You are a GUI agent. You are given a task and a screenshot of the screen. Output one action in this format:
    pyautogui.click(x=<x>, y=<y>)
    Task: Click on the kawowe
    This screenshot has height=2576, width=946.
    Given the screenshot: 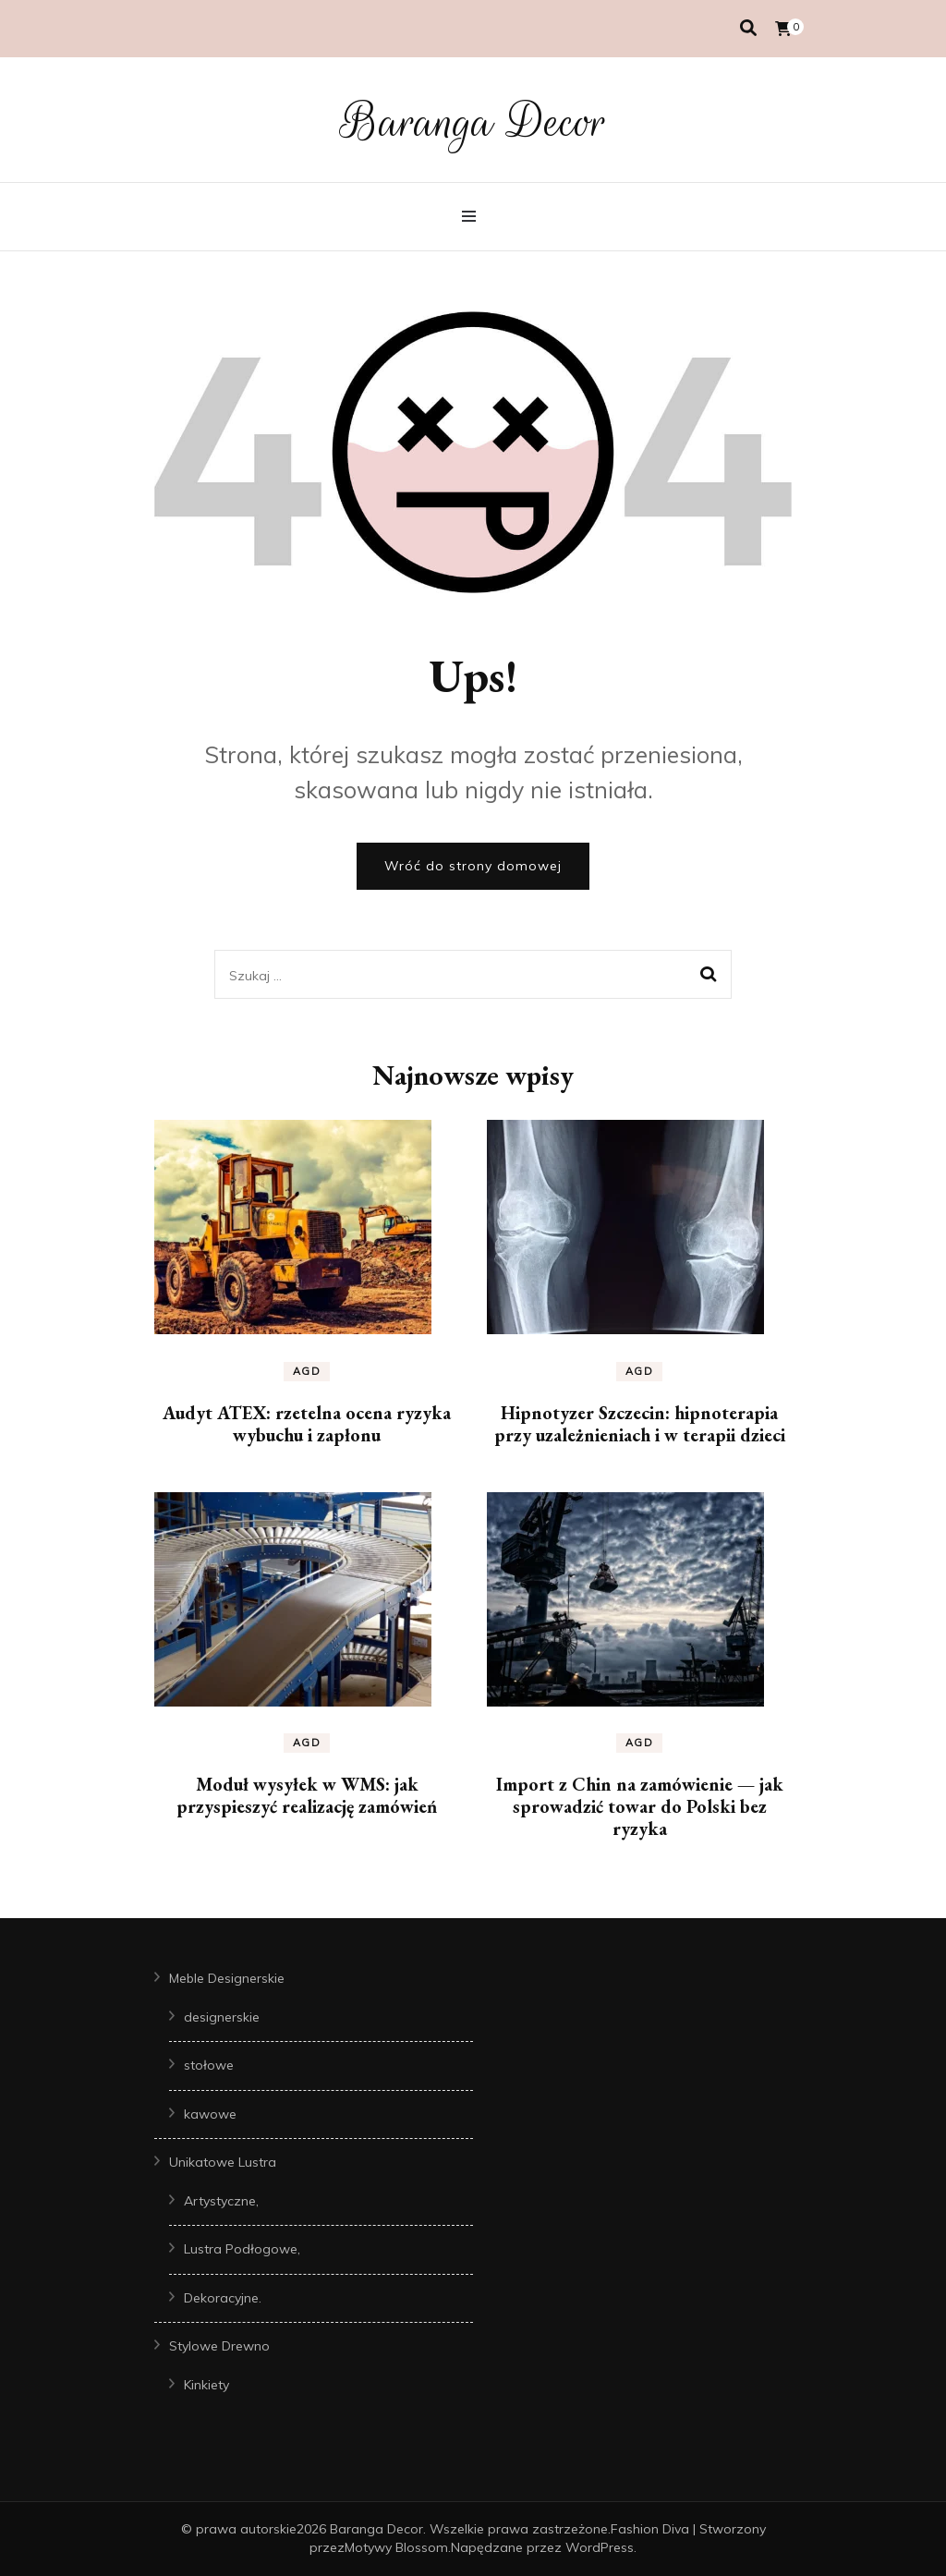 What is the action you would take?
    pyautogui.click(x=210, y=2114)
    